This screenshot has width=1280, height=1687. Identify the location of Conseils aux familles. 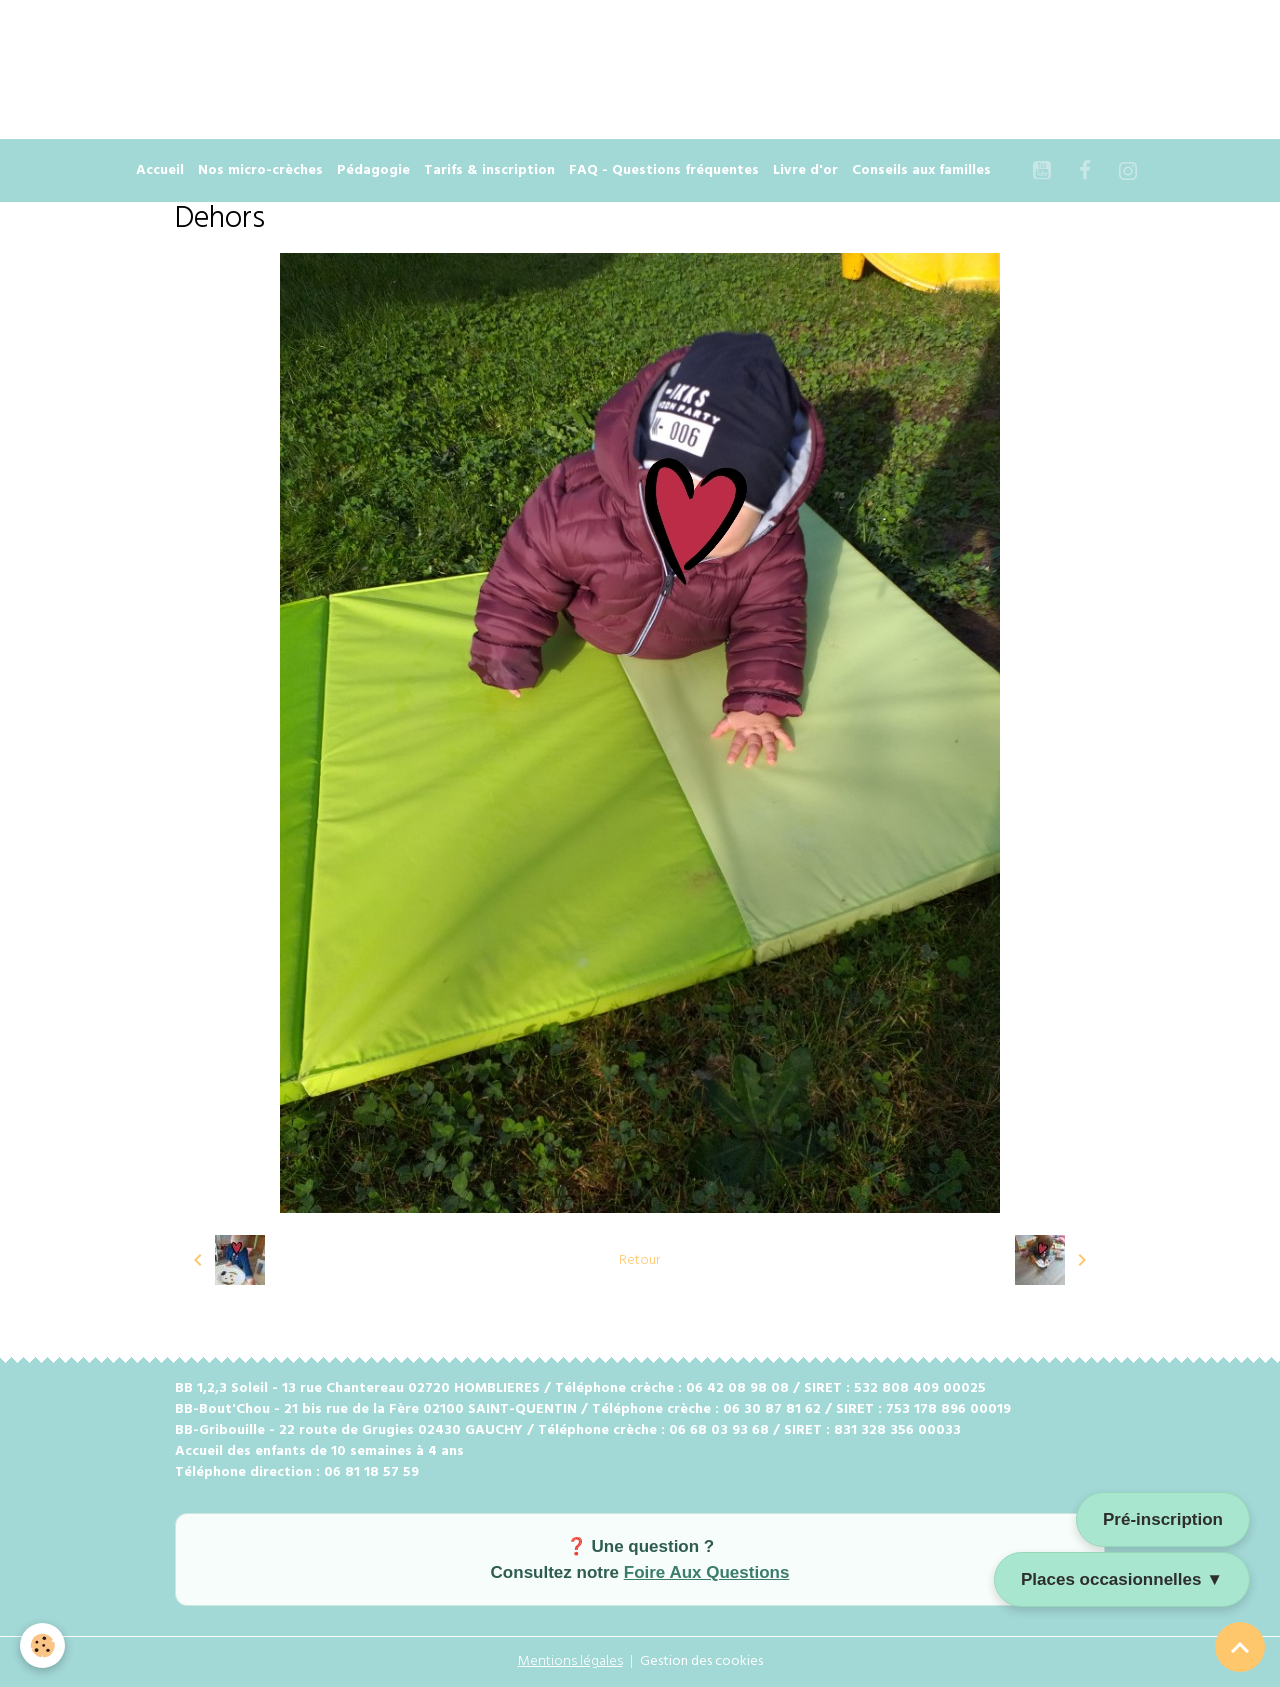
(921, 170).